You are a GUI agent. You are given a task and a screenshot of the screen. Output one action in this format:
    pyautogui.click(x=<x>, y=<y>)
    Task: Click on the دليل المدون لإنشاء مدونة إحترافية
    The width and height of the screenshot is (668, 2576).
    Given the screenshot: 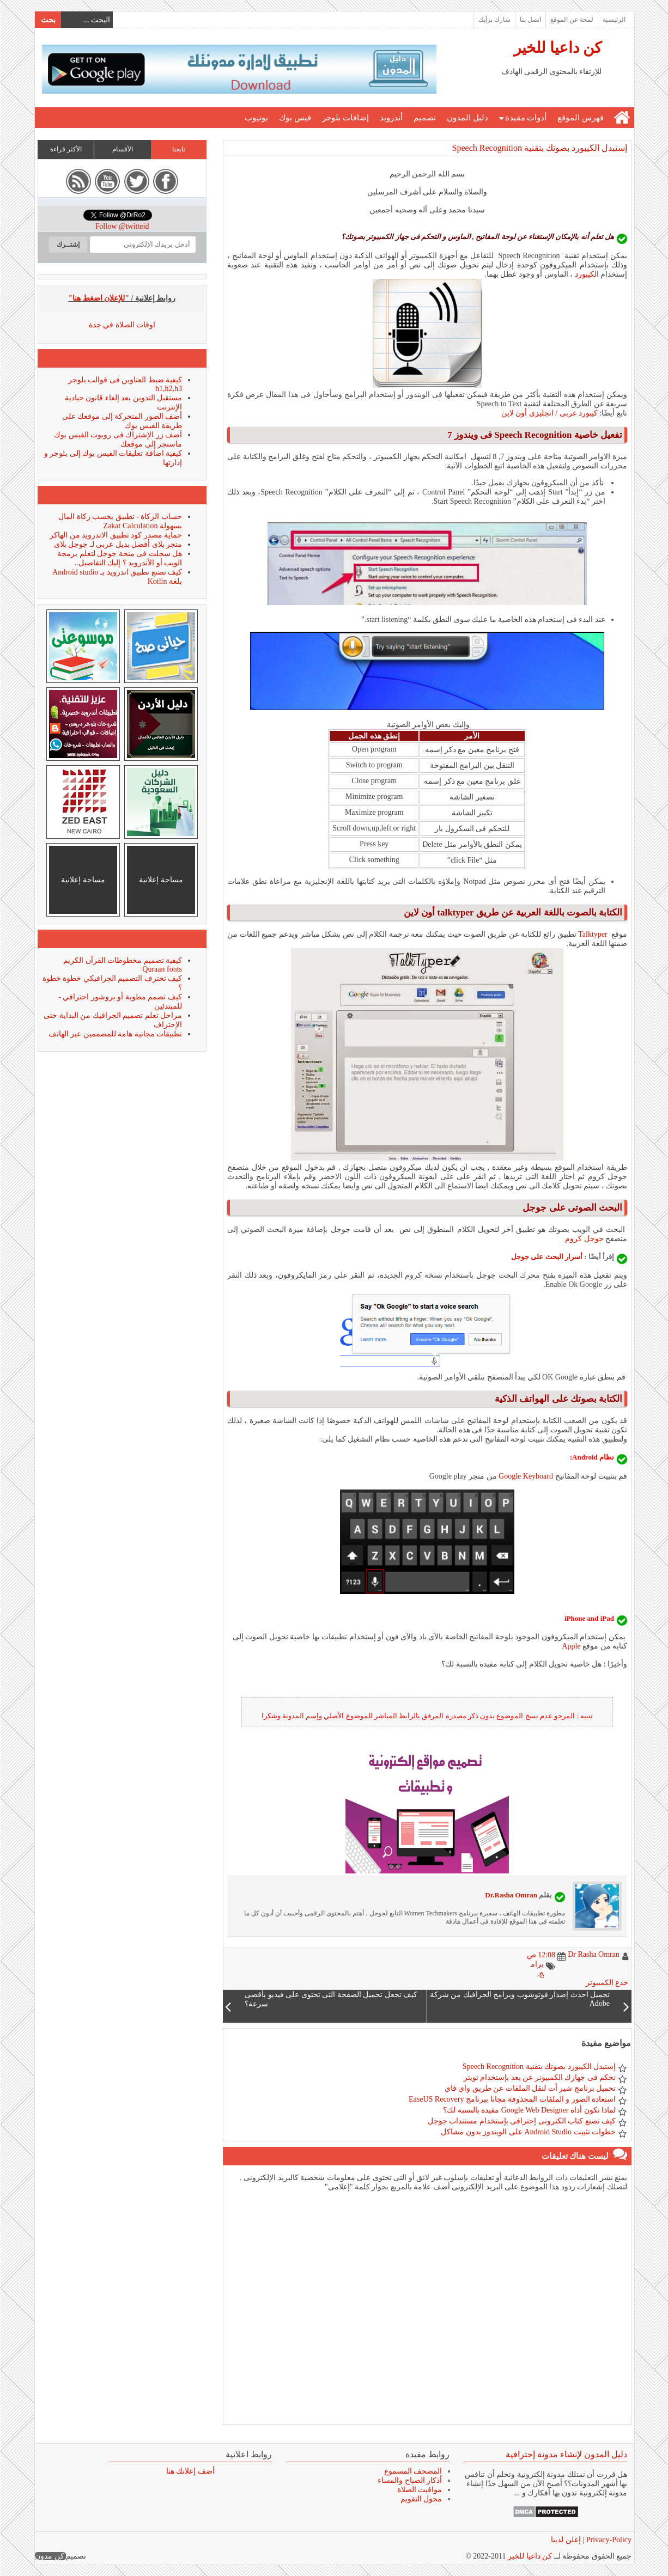 What is the action you would take?
    pyautogui.click(x=566, y=2454)
    